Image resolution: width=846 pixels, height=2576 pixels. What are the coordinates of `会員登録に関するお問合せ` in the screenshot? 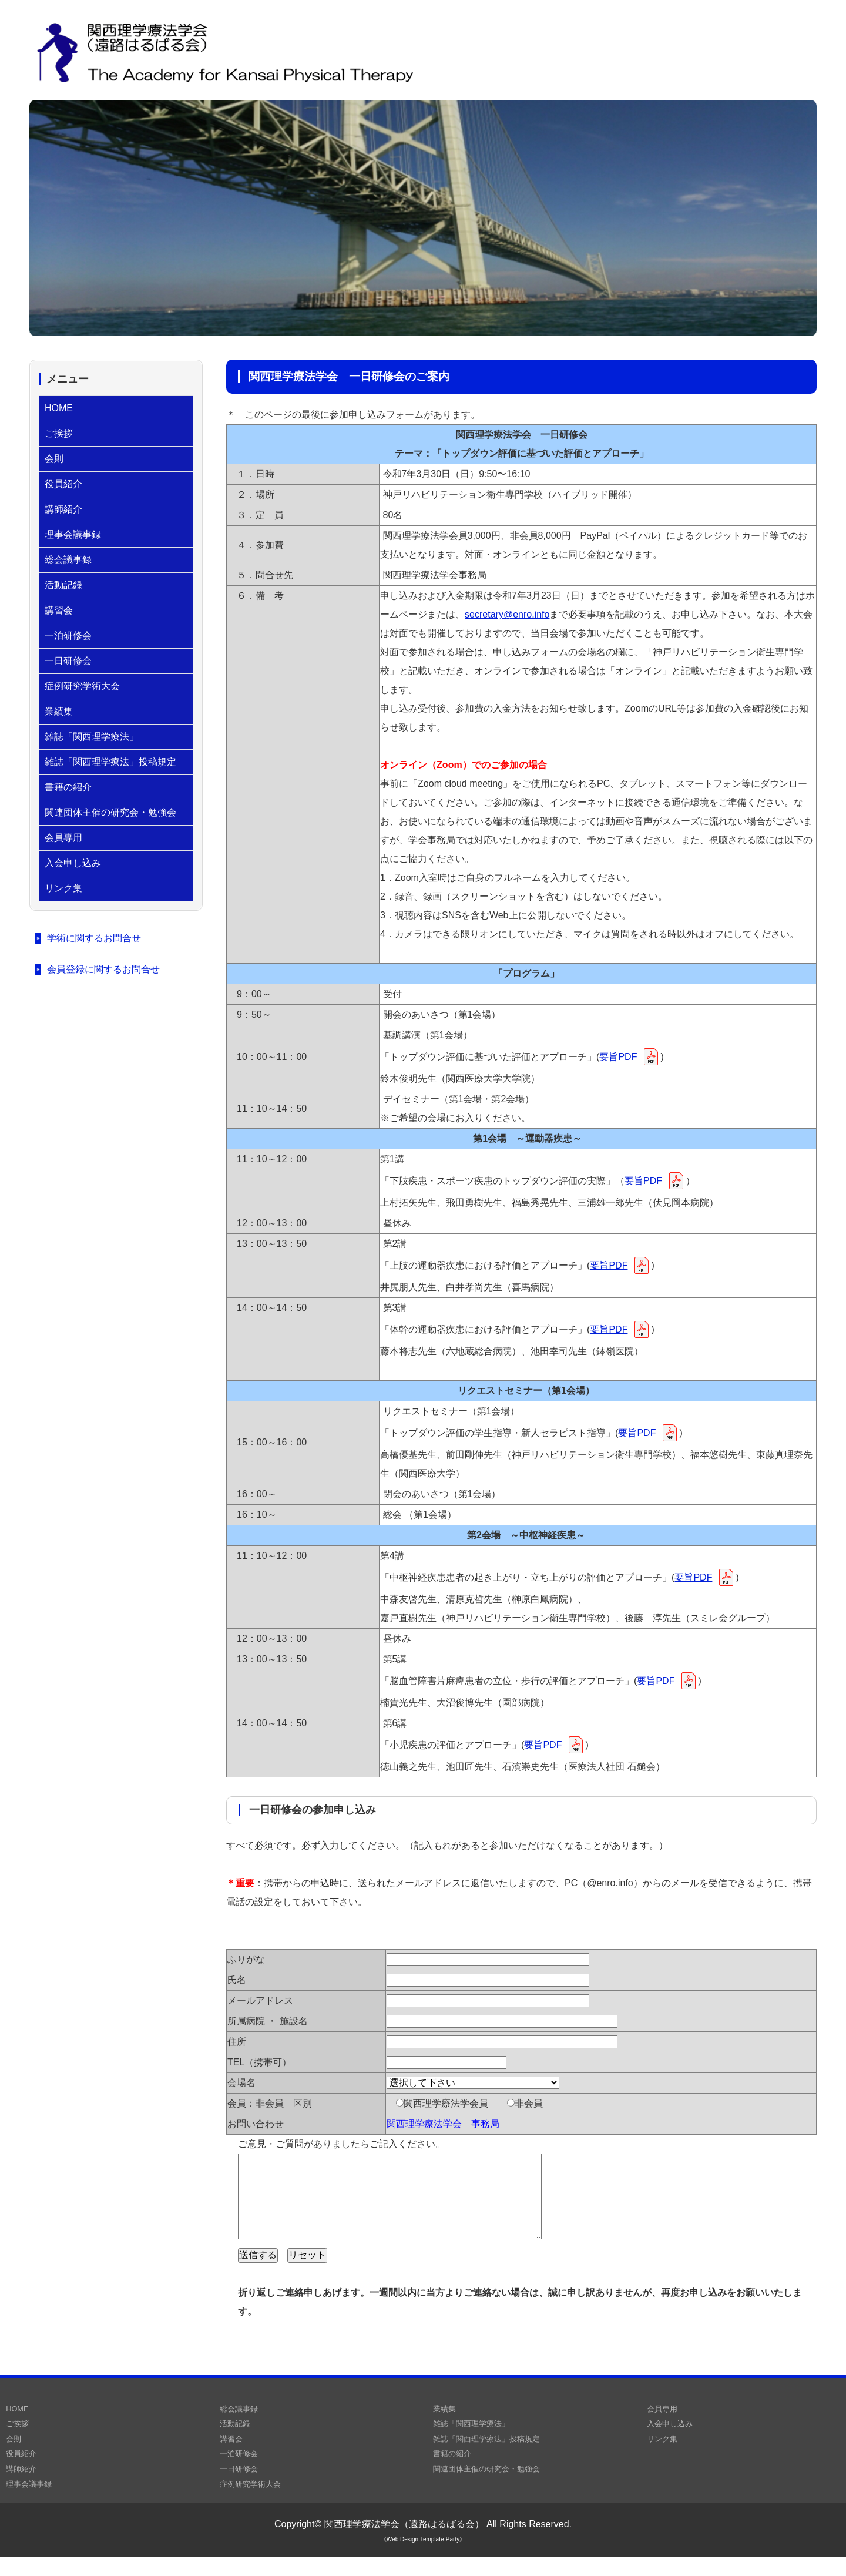 It's located at (103, 969).